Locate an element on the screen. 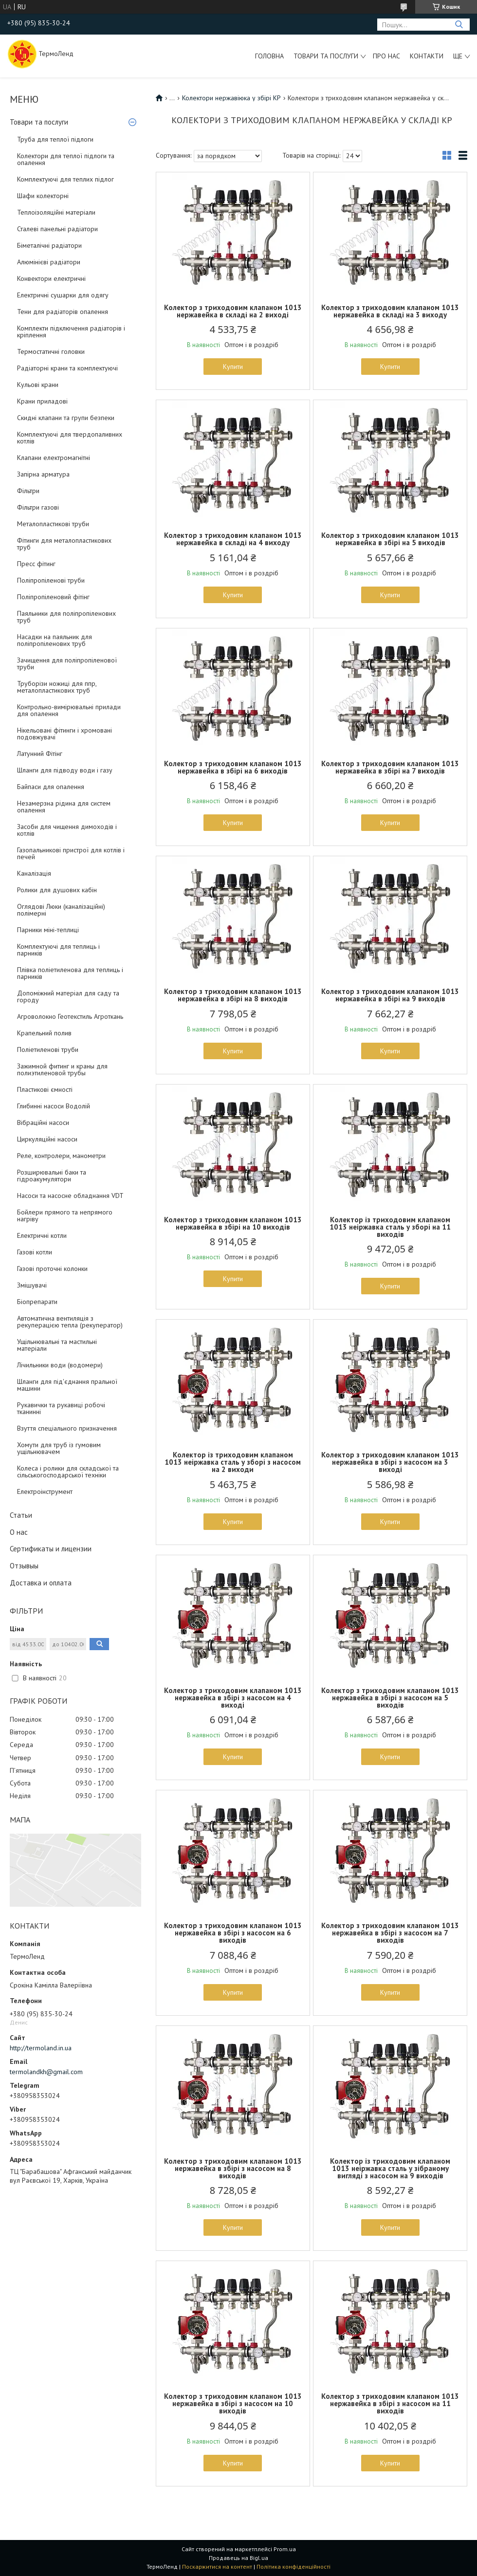 The height and width of the screenshot is (2576, 477). Доставка и оплата is located at coordinates (41, 1582).